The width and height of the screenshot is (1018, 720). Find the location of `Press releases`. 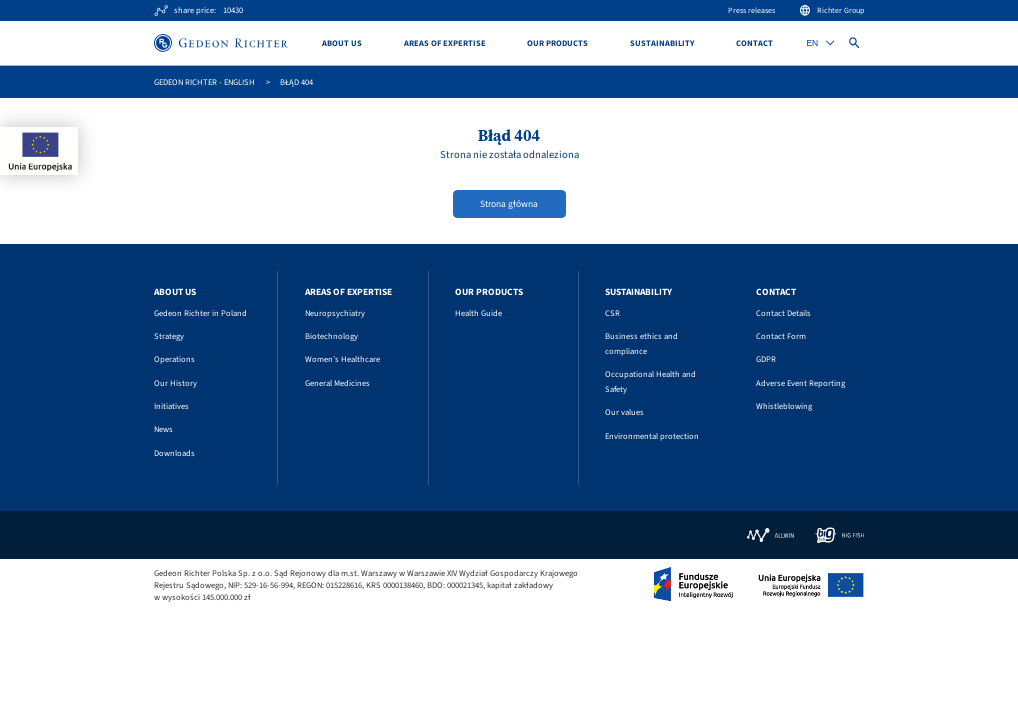

Press releases is located at coordinates (751, 10).